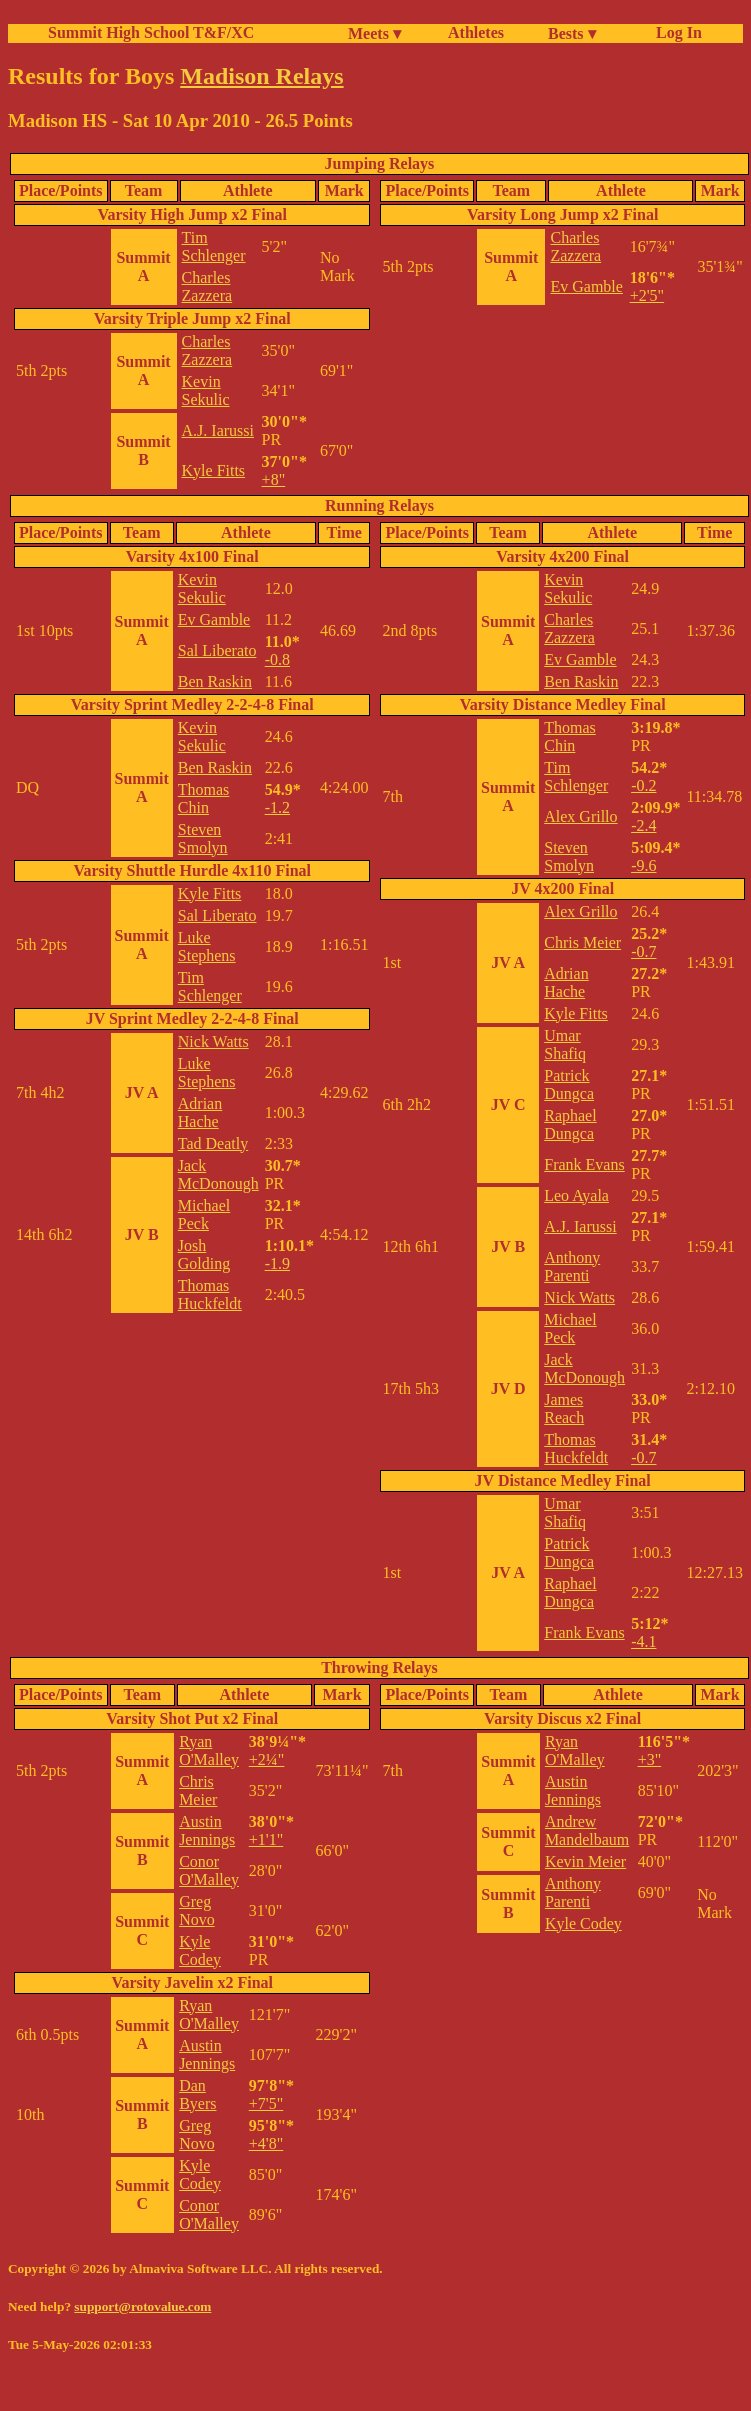 The image size is (751, 2411). I want to click on Dan Byers, so click(197, 2094).